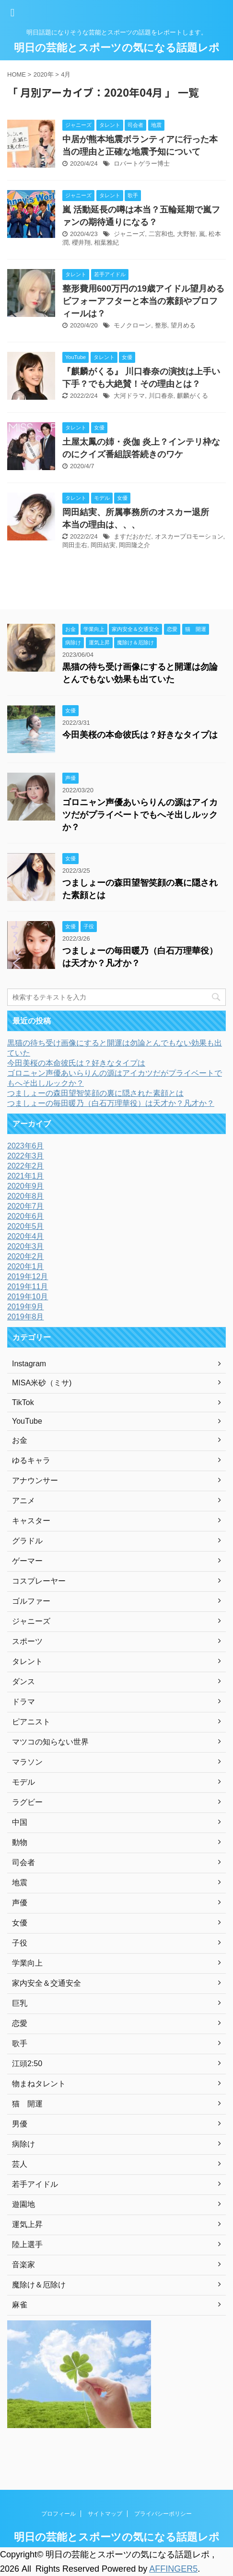  Describe the element at coordinates (35, 1480) in the screenshot. I see `アナウンサー` at that location.